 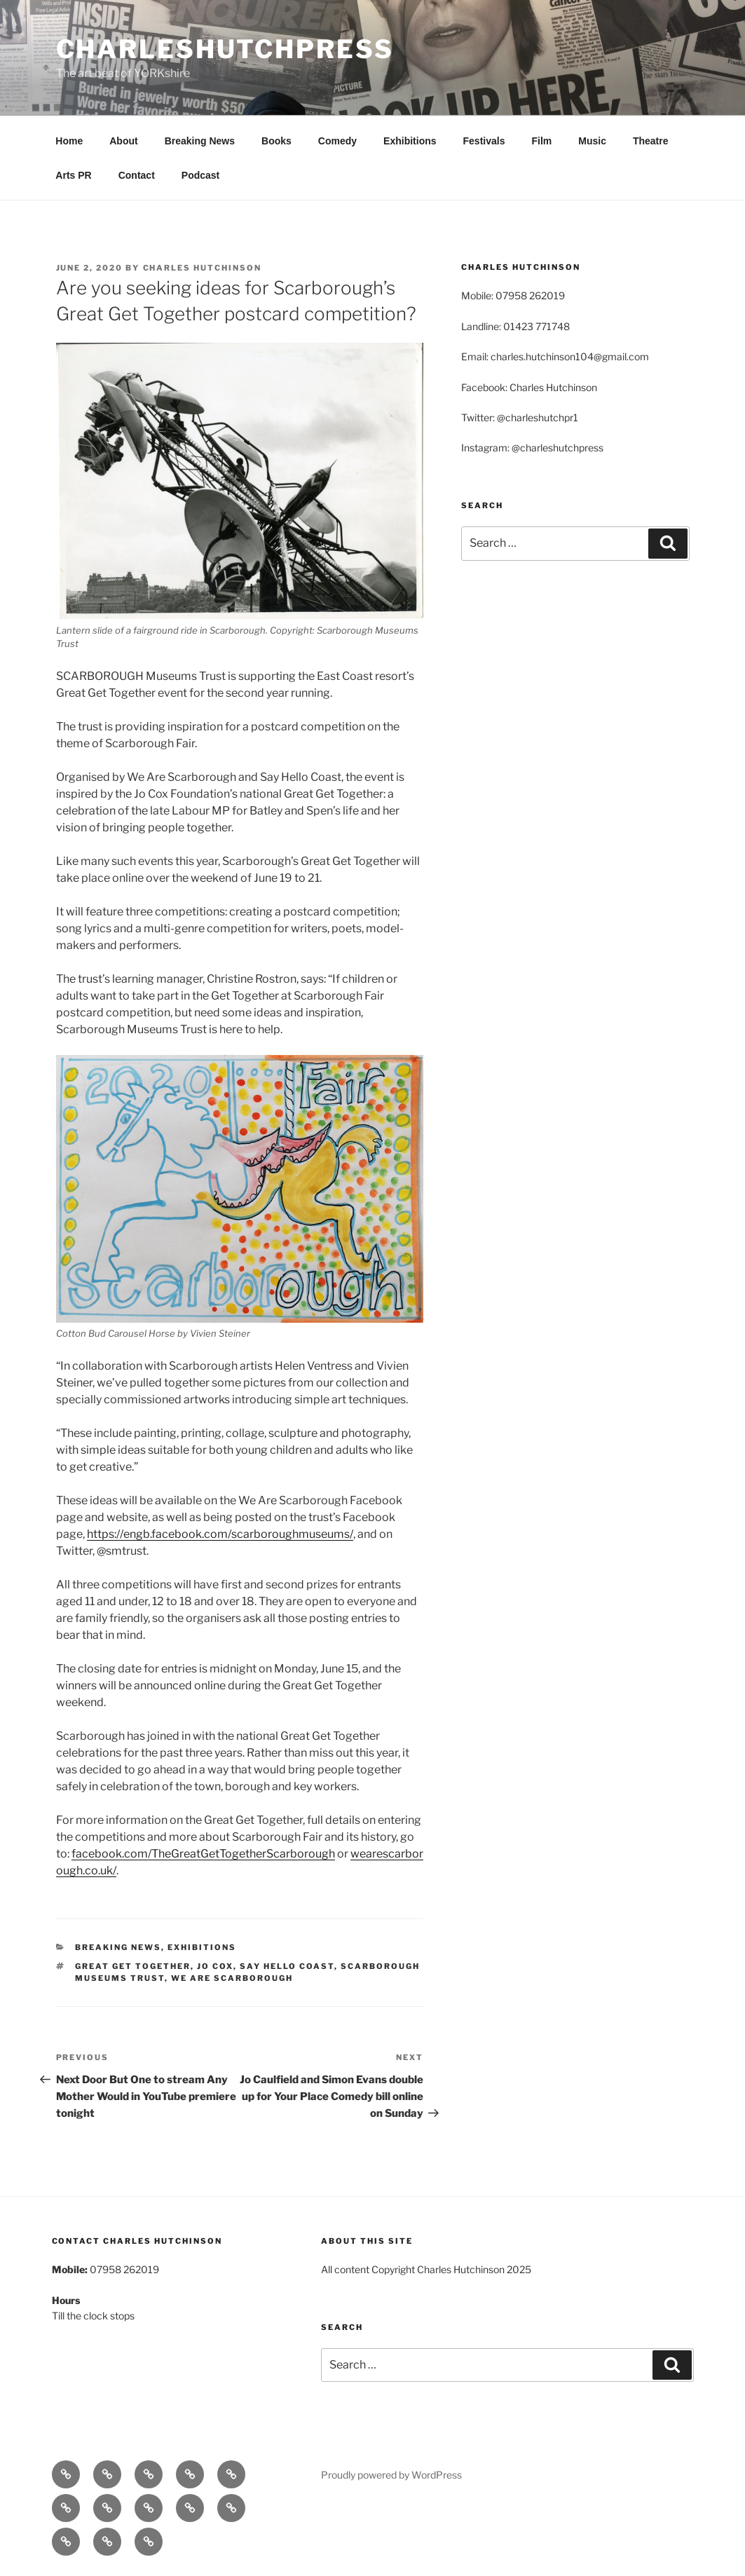 I want to click on Comedy, so click(x=337, y=140).